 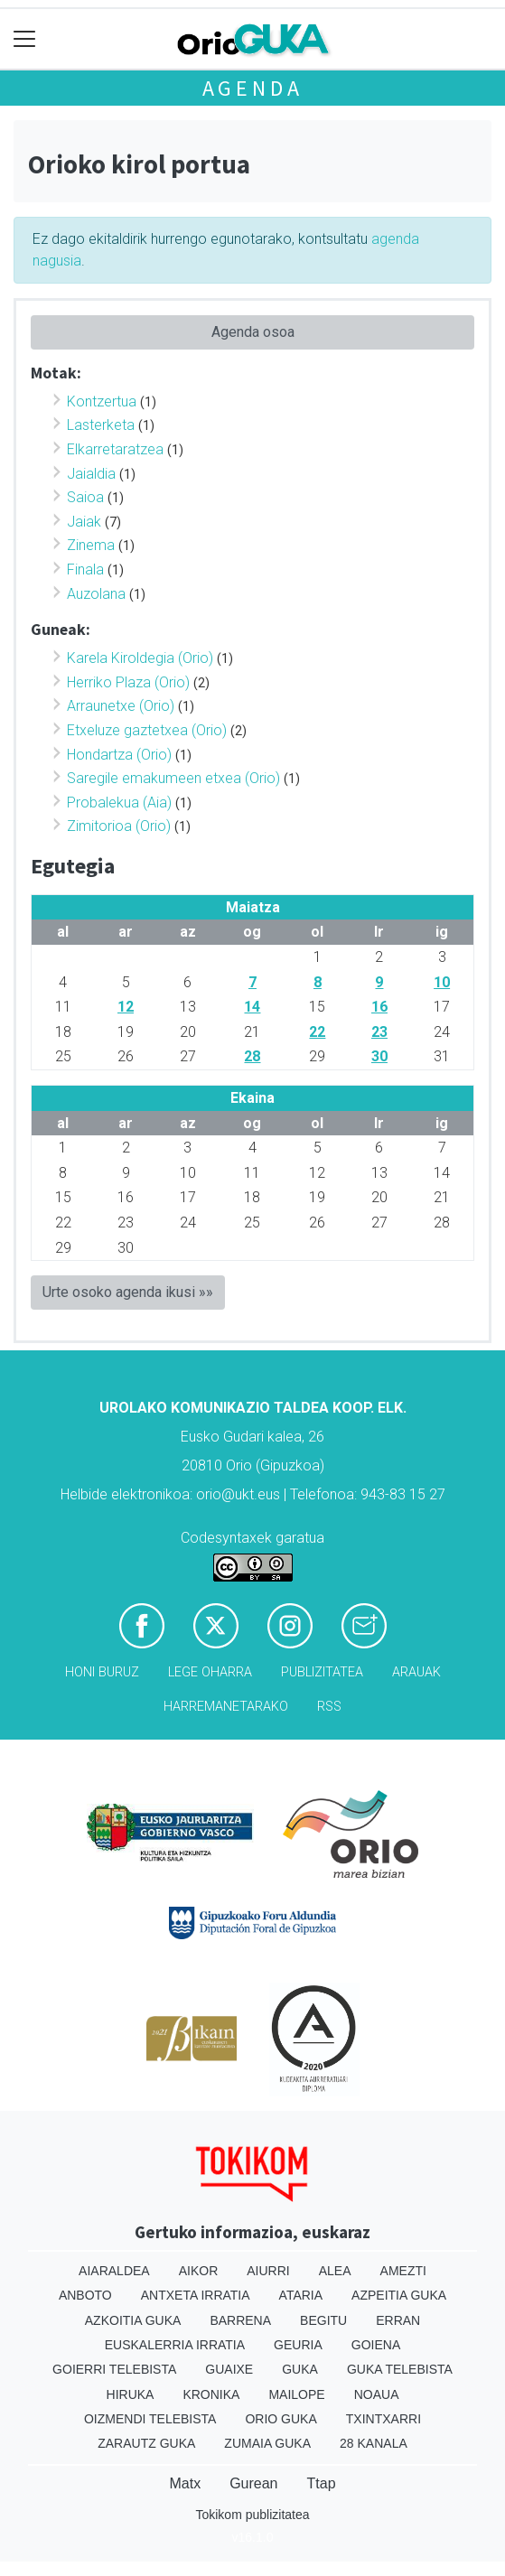 I want to click on Matx, so click(x=185, y=2483).